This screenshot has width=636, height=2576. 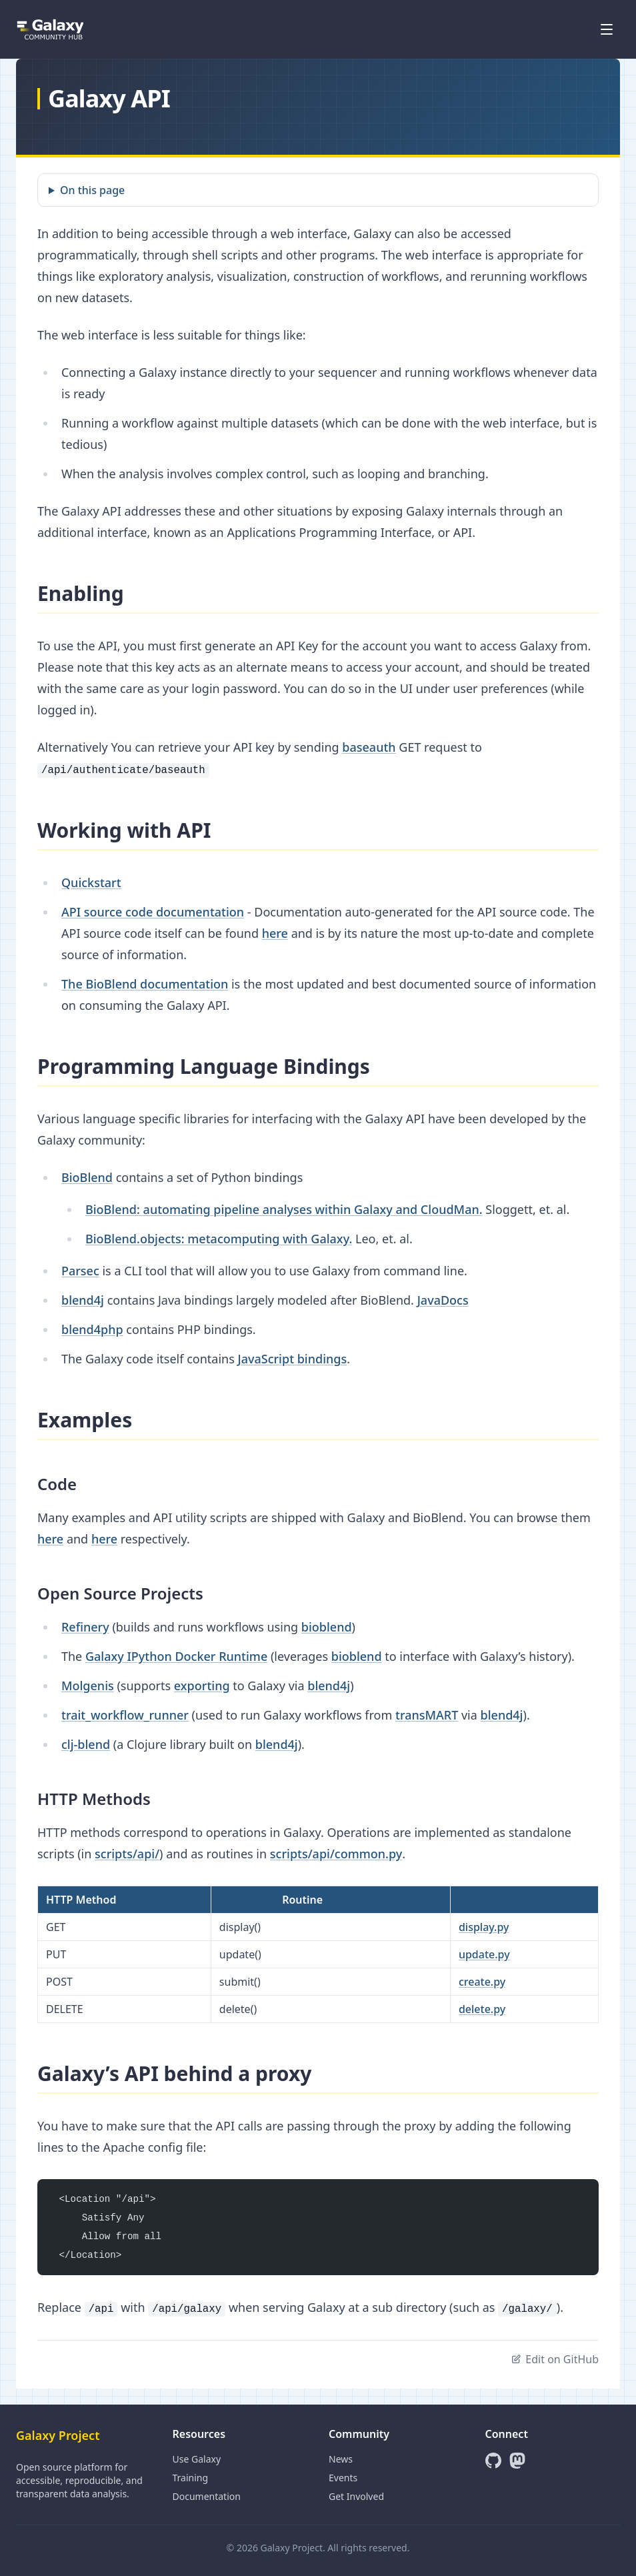 What do you see at coordinates (87, 1177) in the screenshot?
I see `BioBlend` at bounding box center [87, 1177].